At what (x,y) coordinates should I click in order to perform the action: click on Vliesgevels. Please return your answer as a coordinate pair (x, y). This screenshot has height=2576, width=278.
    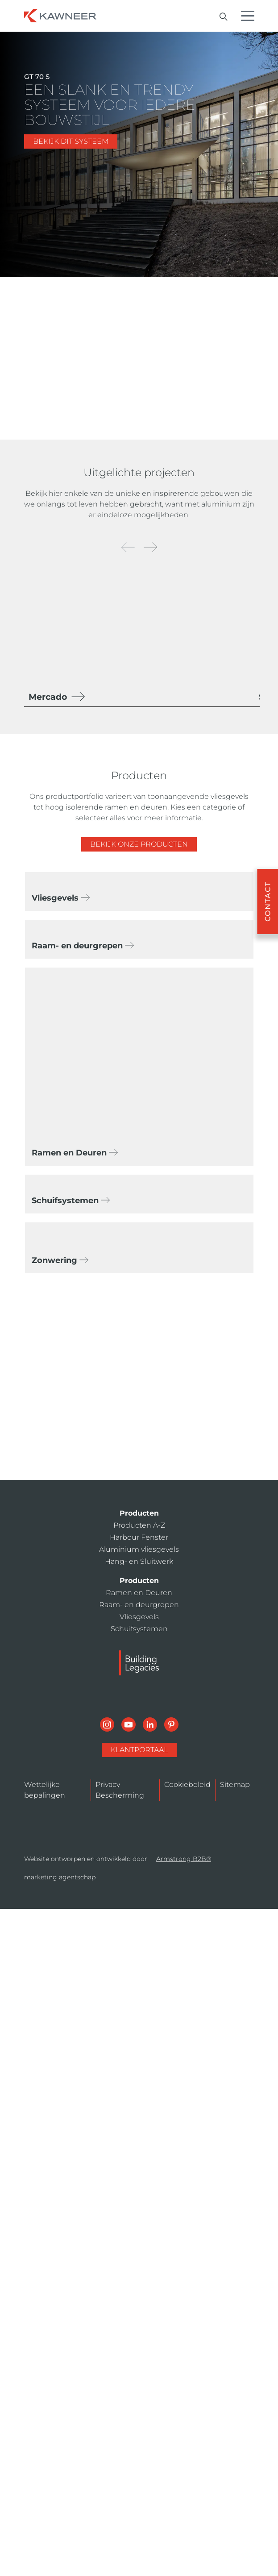
    Looking at the image, I should click on (139, 1616).